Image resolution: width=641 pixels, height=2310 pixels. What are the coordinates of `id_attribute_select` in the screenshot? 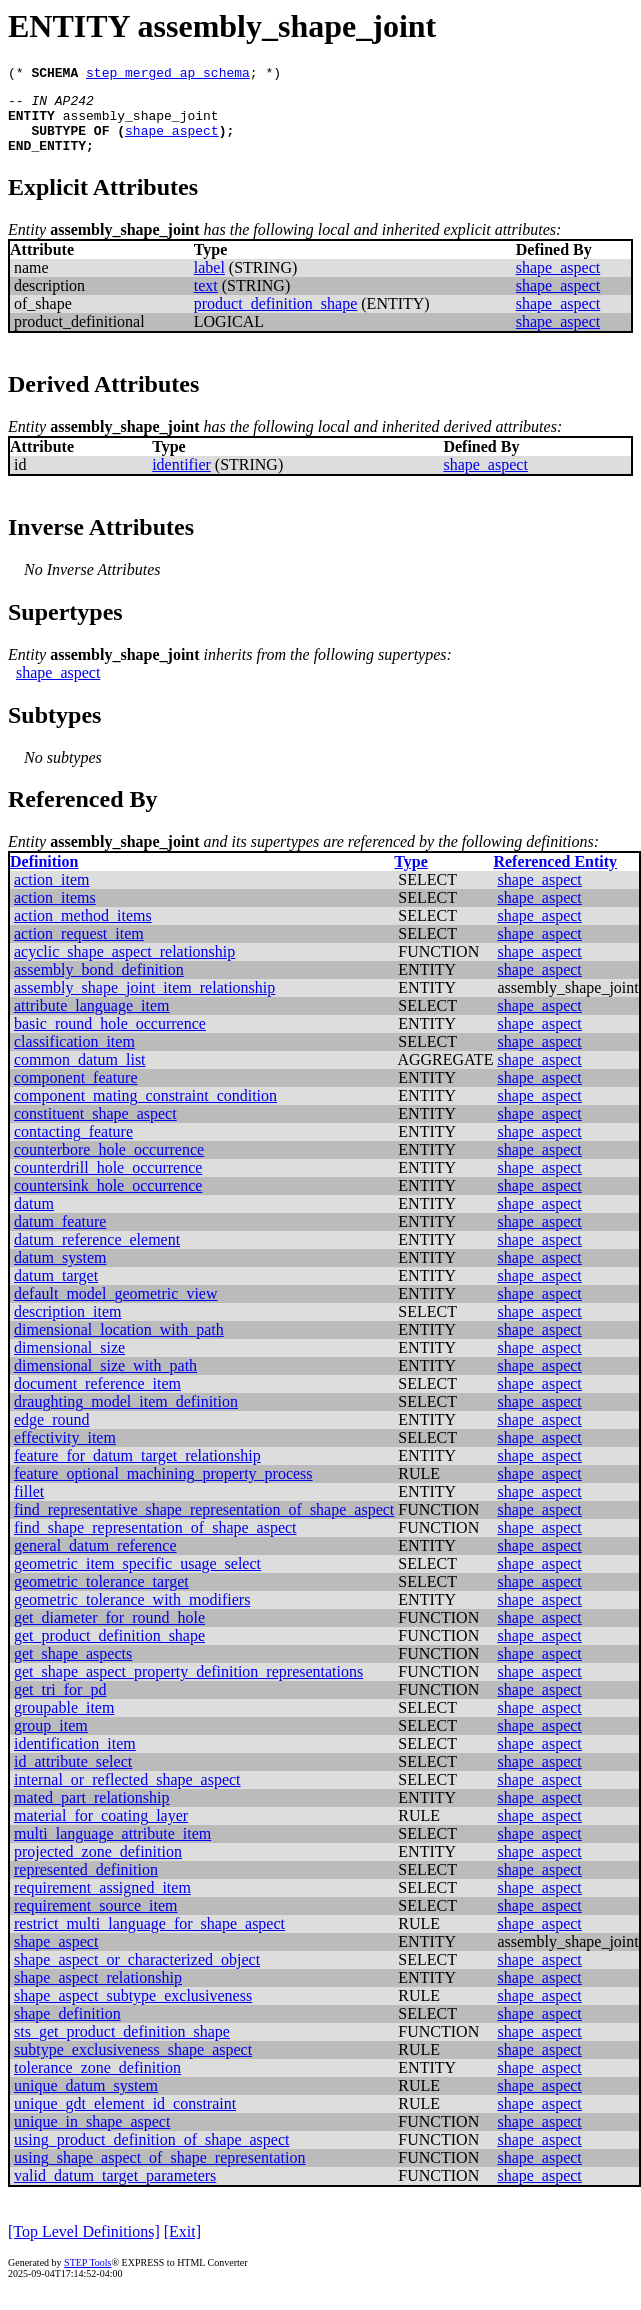 It's located at (73, 1776).